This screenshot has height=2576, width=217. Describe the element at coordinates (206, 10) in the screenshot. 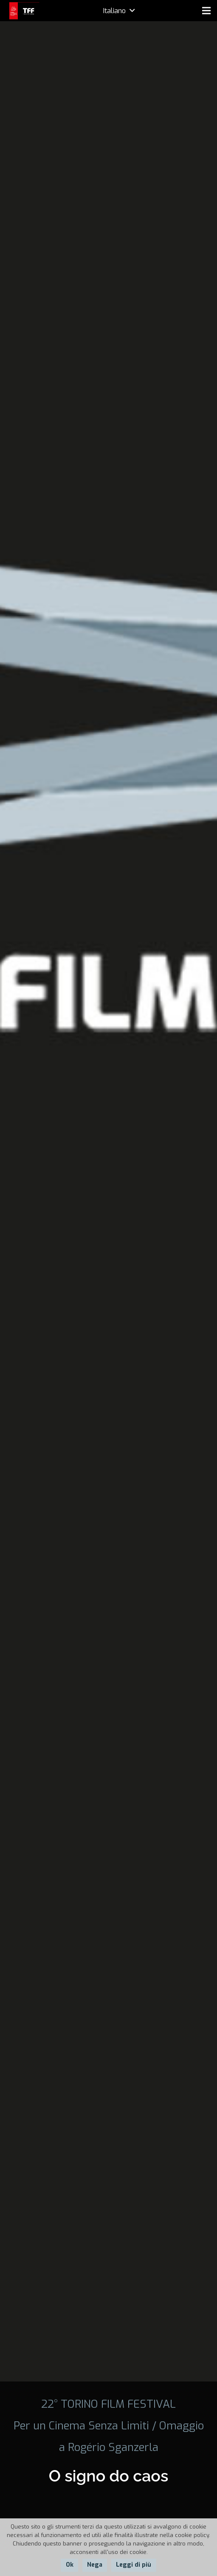

I see `[Menu]` at that location.